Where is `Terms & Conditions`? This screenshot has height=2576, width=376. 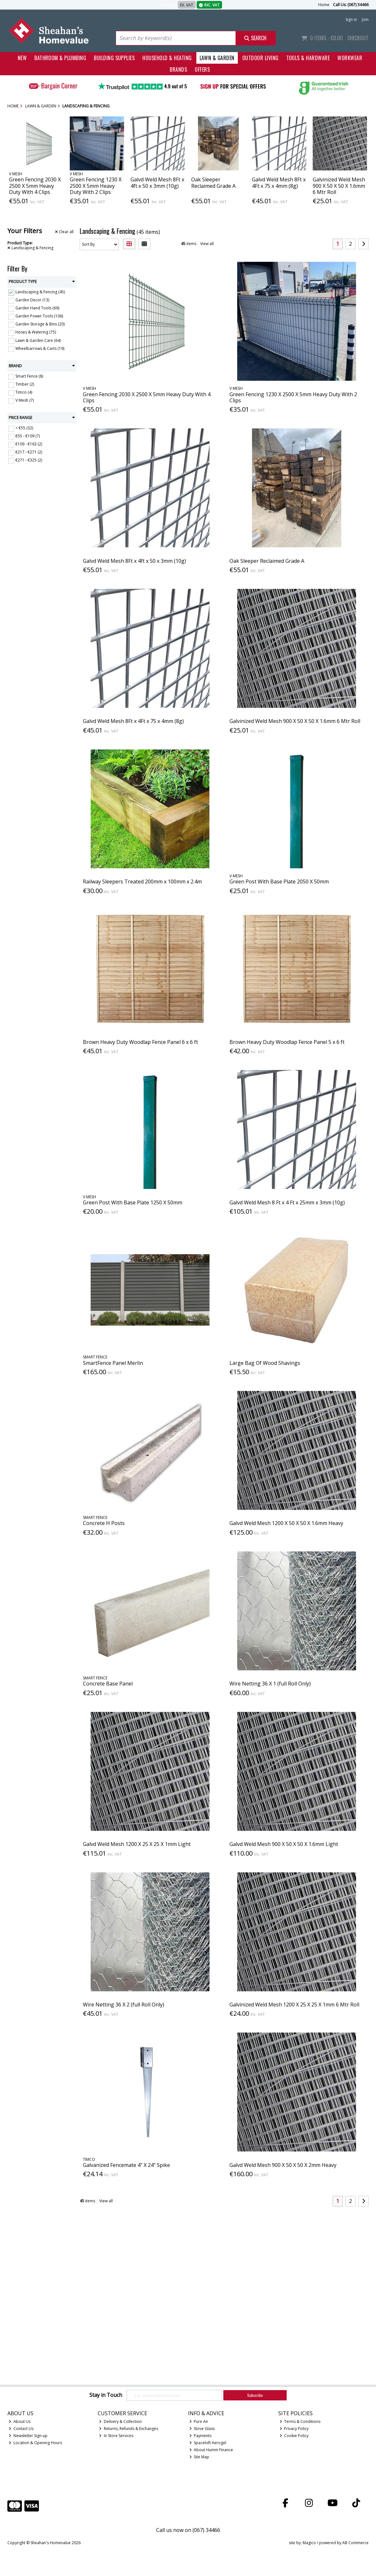
Terms & Conditions is located at coordinates (300, 2421).